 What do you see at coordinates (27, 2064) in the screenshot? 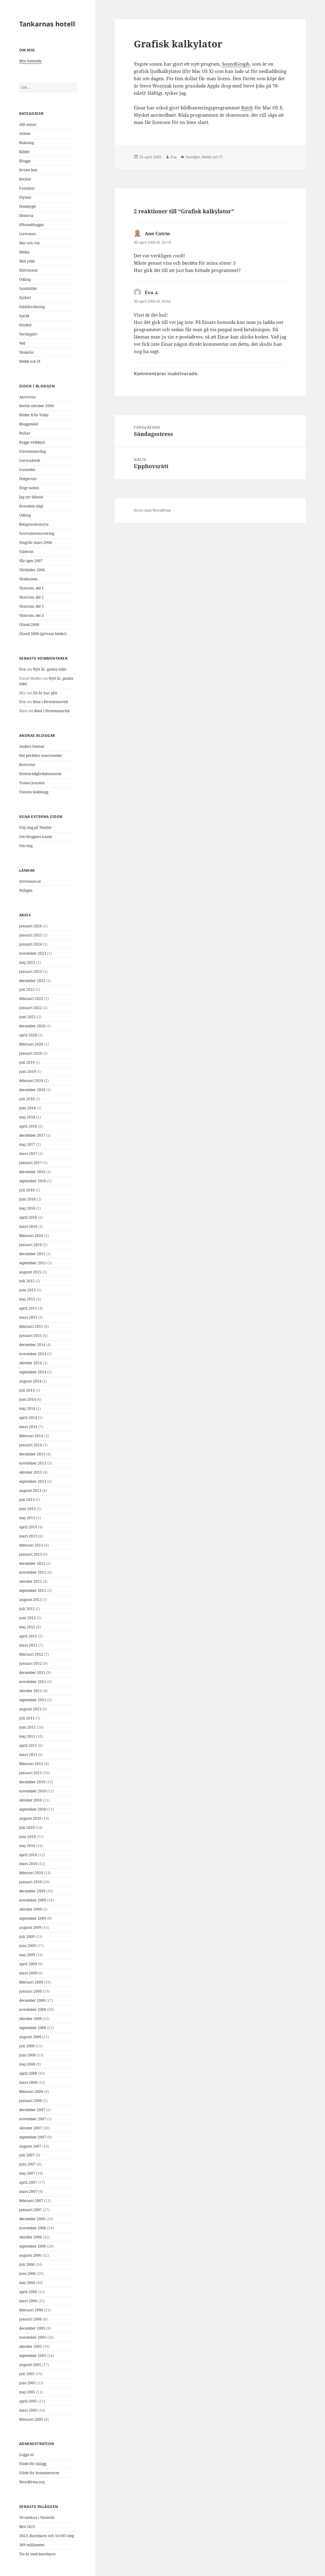
I see `maj 2008` at bounding box center [27, 2064].